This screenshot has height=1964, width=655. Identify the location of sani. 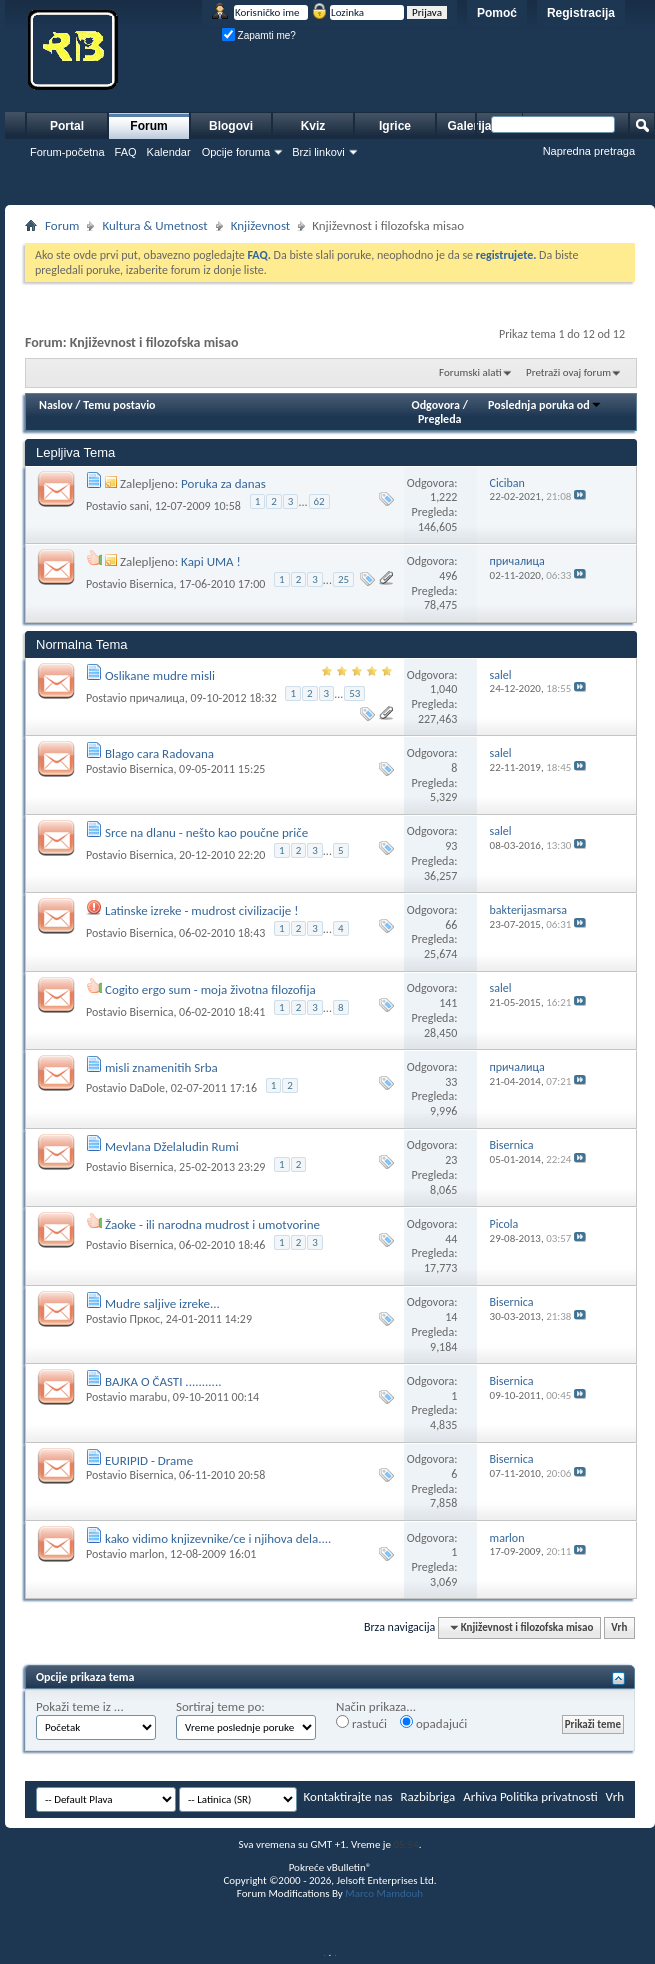
(139, 506).